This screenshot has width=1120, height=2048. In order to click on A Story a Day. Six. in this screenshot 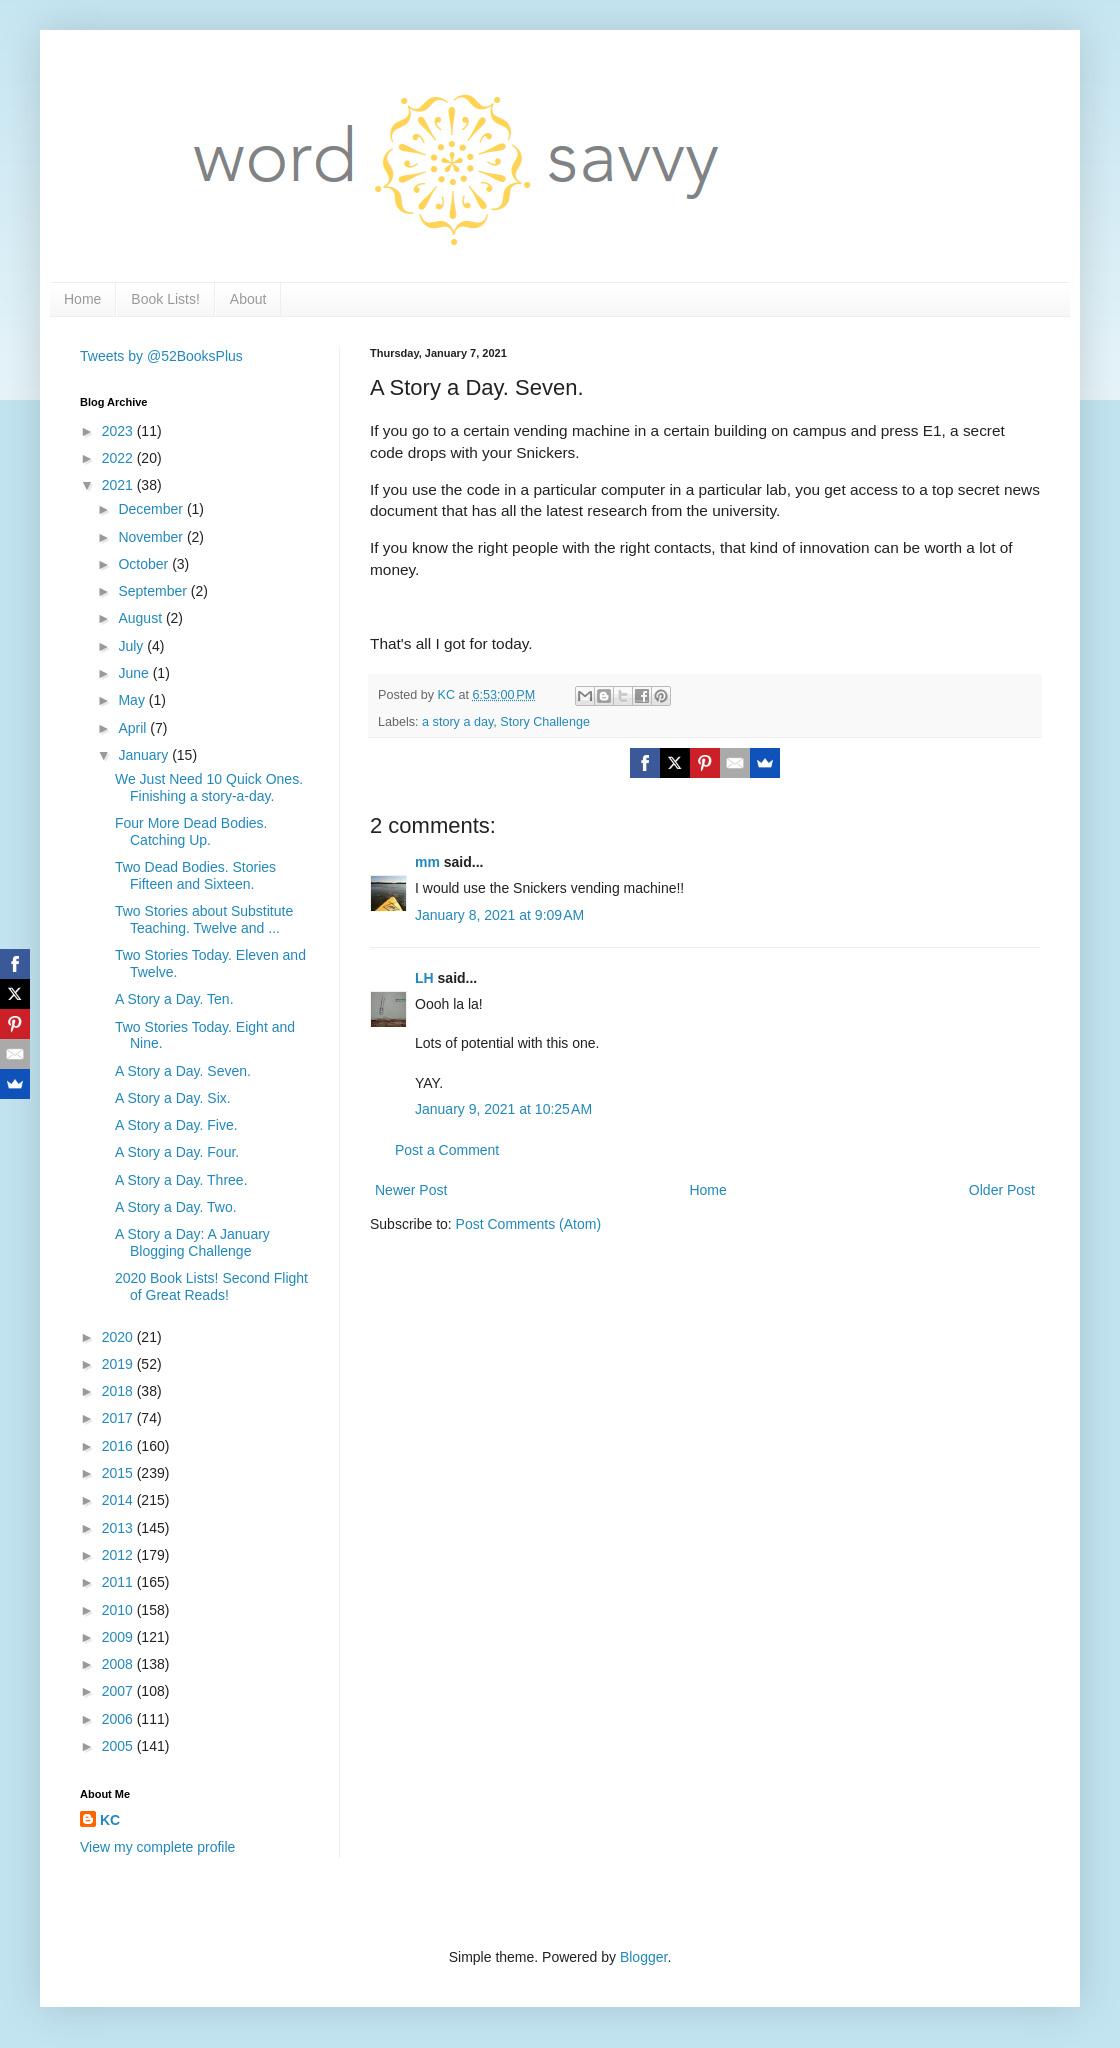, I will do `click(173, 1098)`.